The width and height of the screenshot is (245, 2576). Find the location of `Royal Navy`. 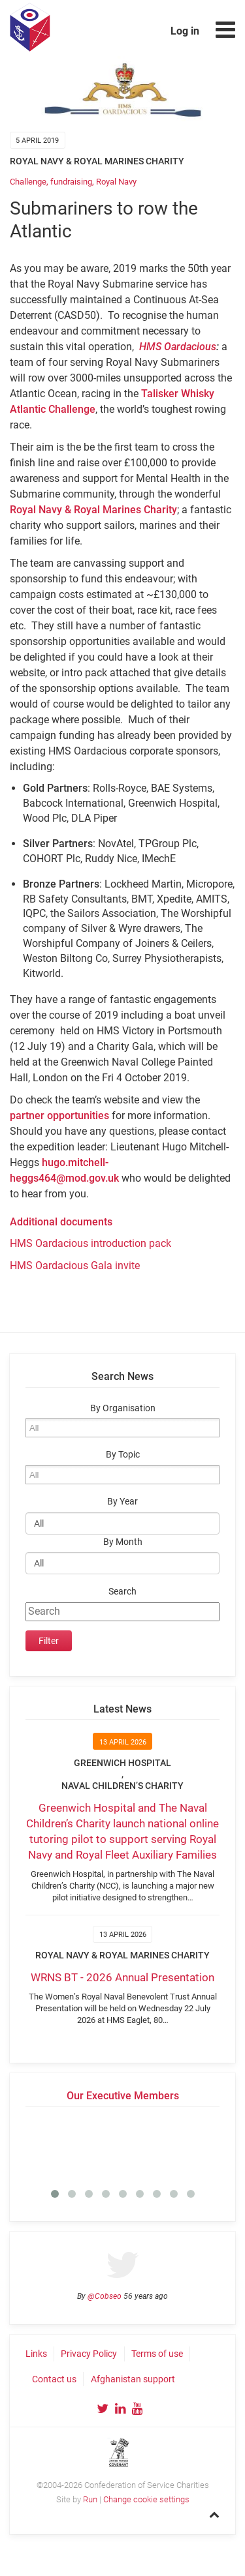

Royal Navy is located at coordinates (116, 182).